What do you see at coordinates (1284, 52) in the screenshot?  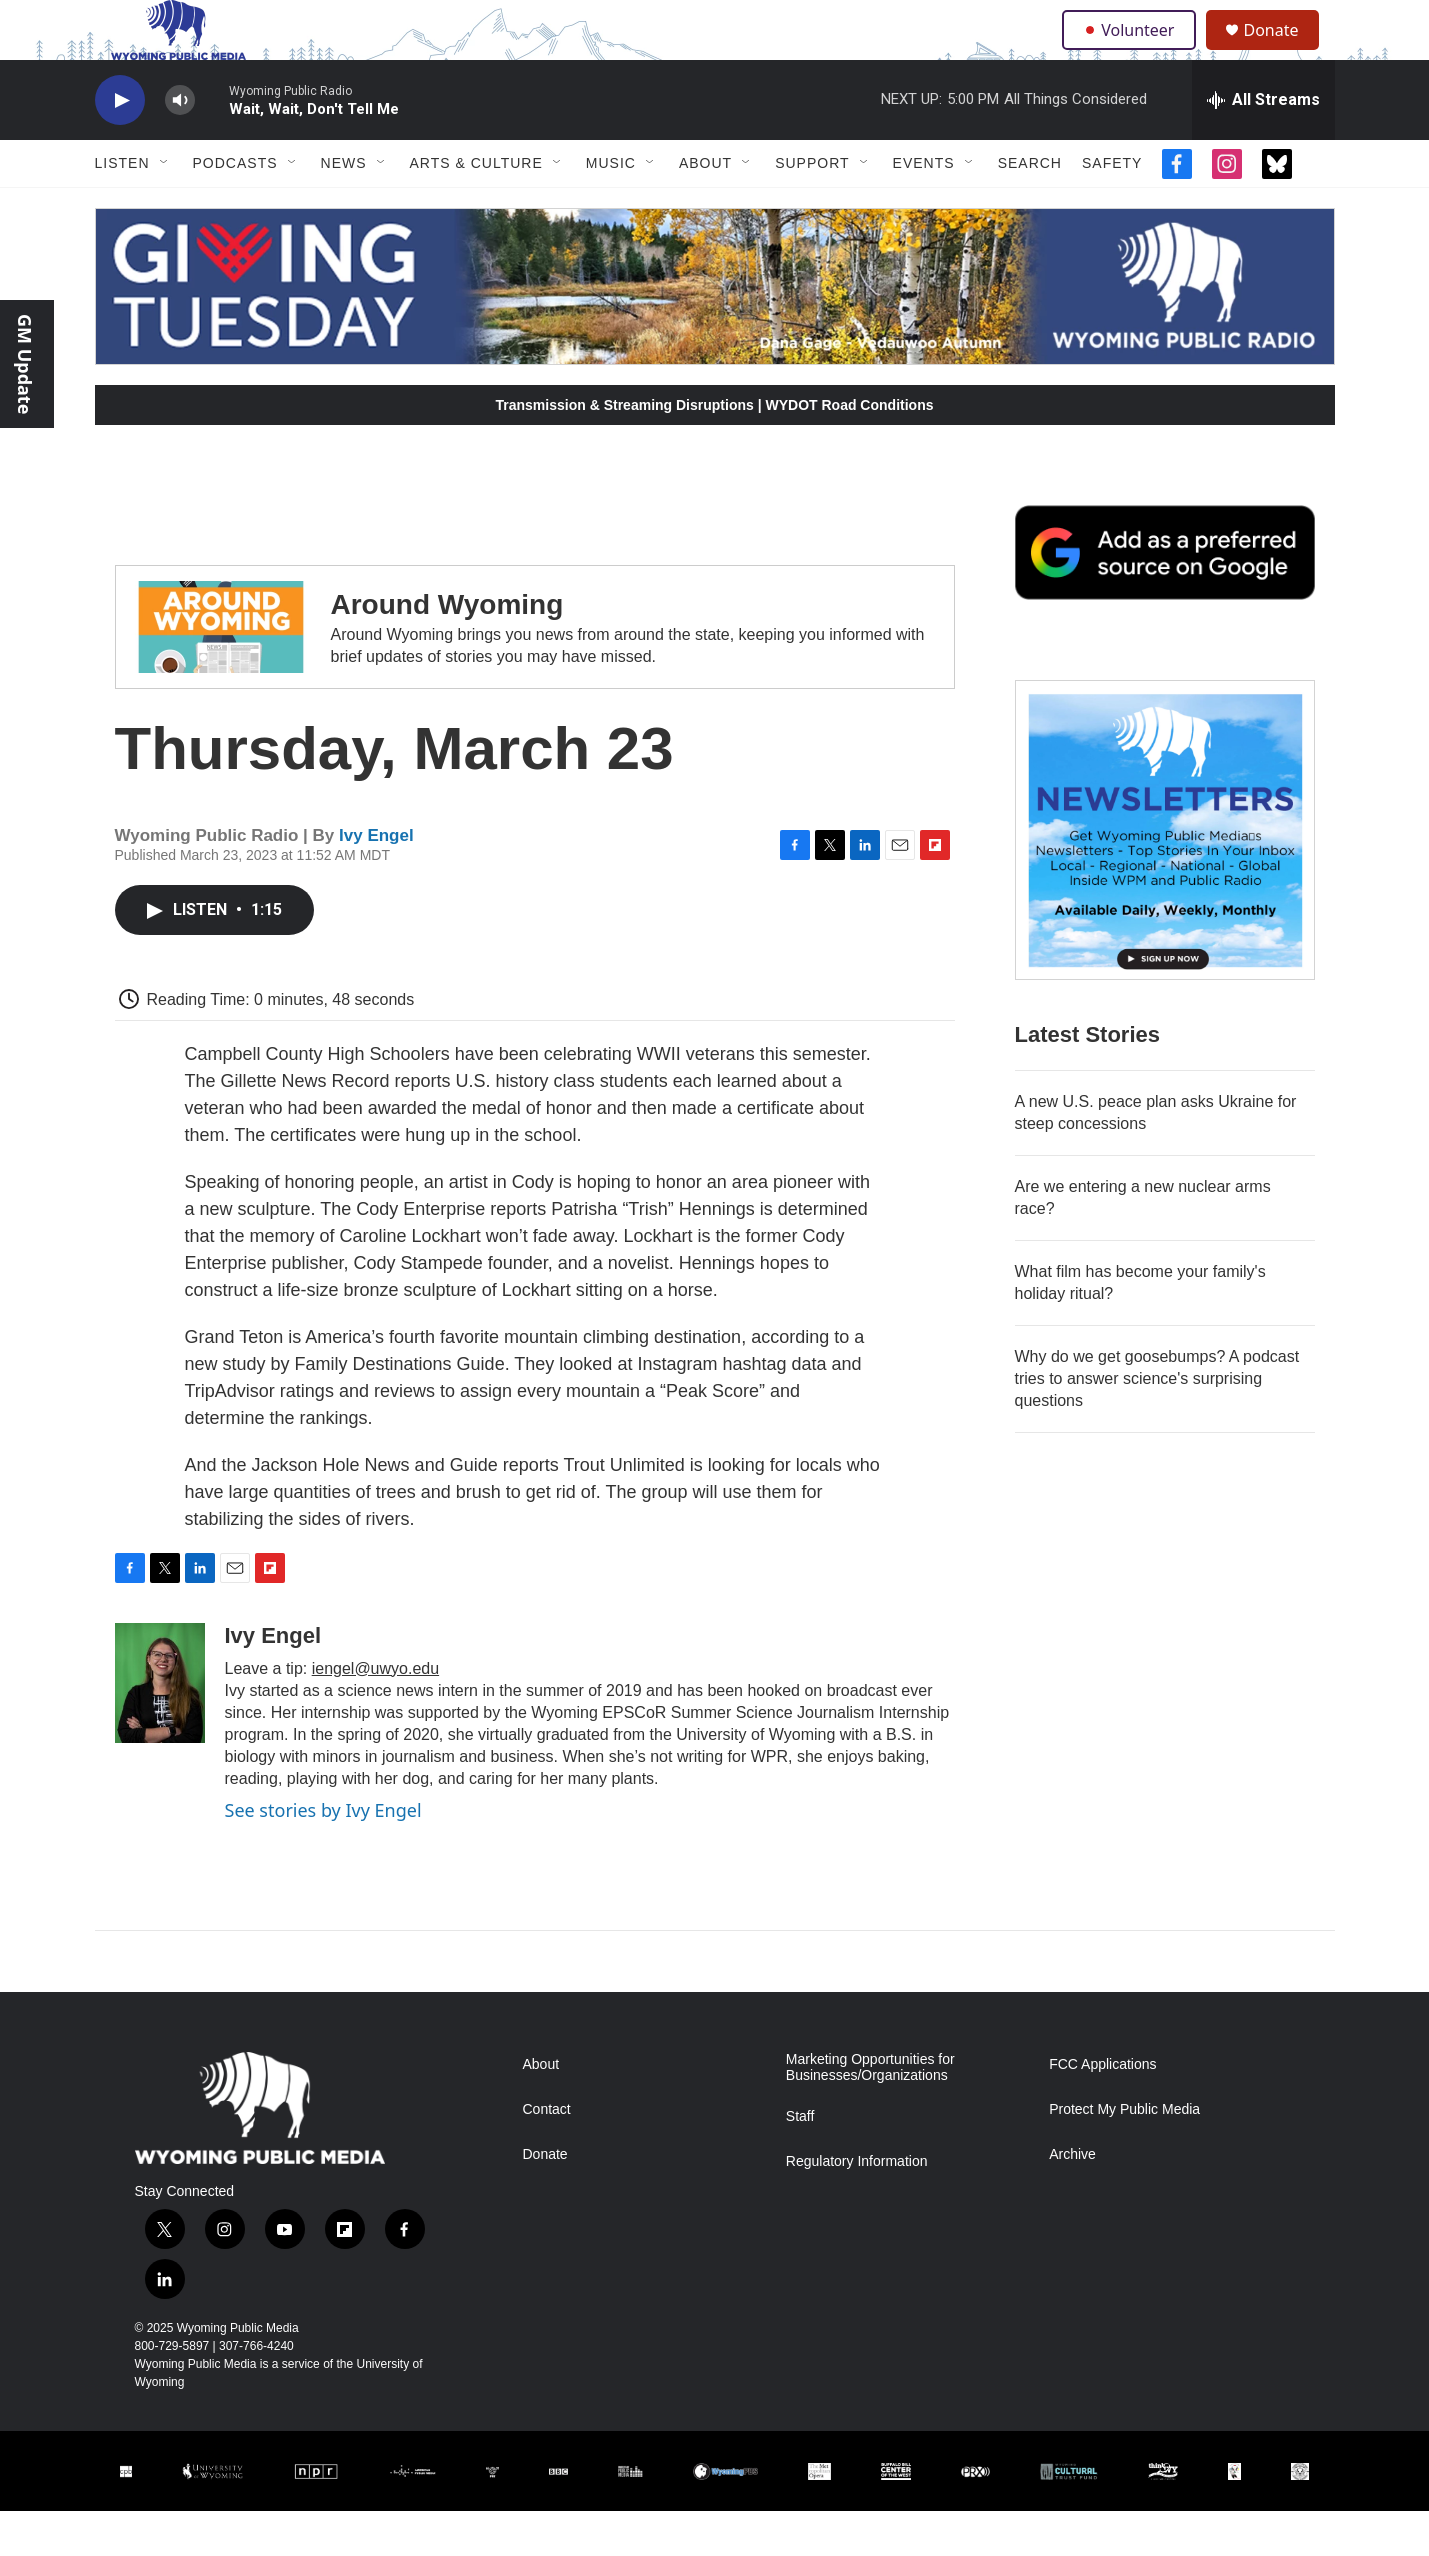 I see `Donate` at bounding box center [1284, 52].